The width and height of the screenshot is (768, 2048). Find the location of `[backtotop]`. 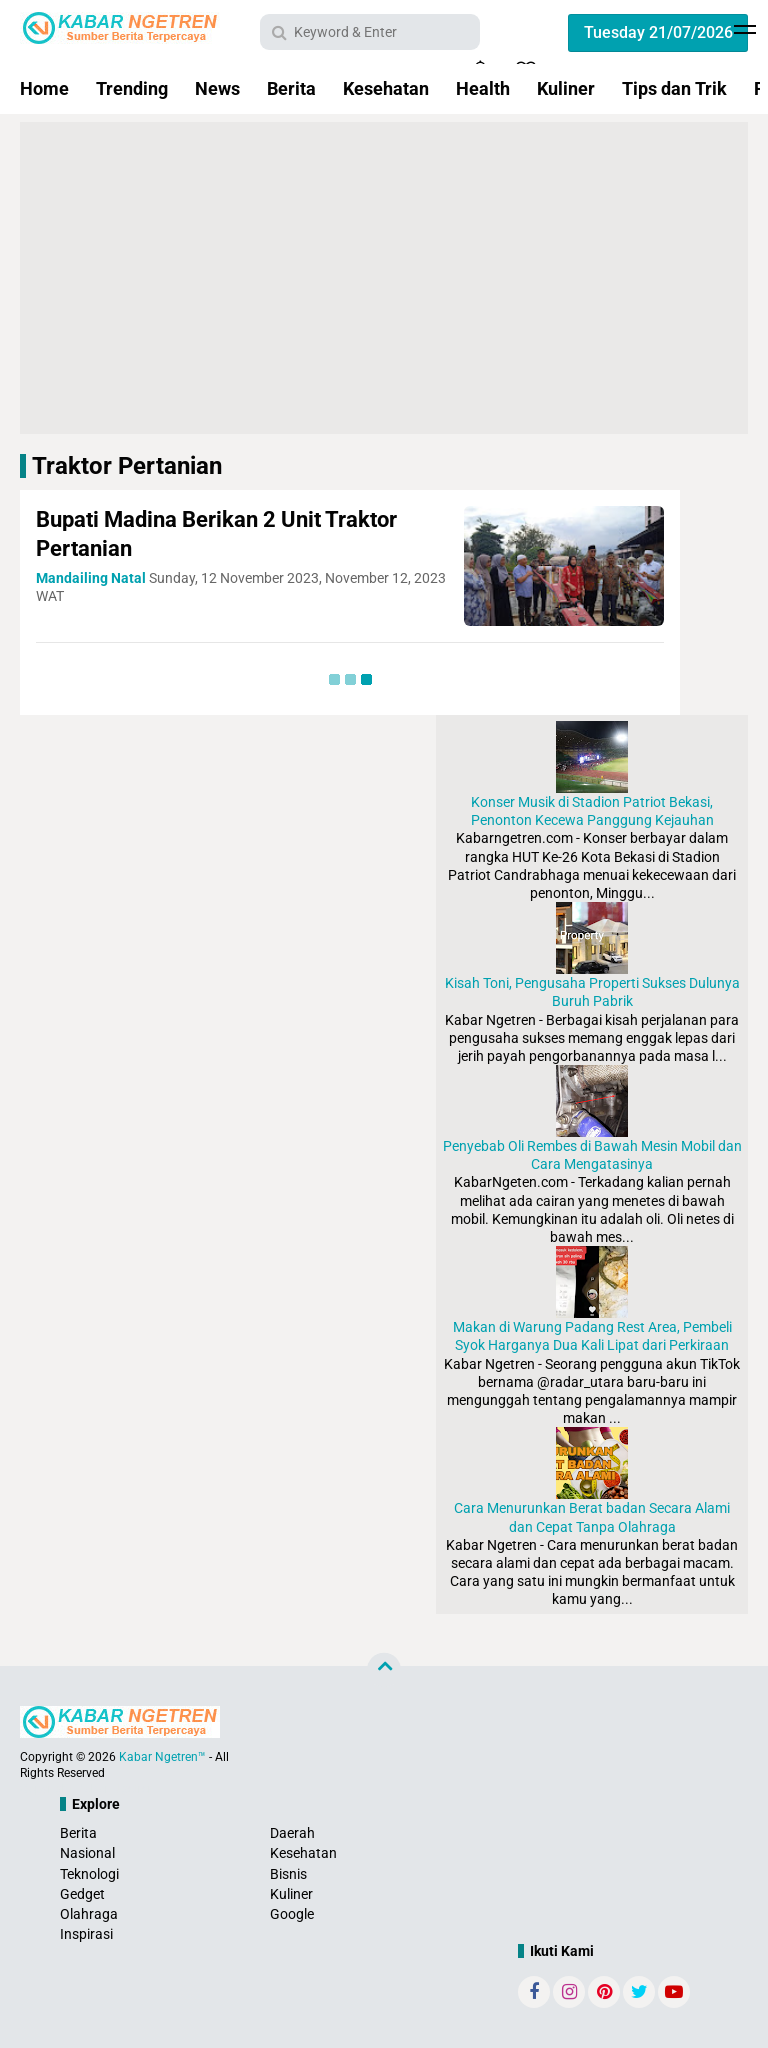

[backtotop] is located at coordinates (384, 1670).